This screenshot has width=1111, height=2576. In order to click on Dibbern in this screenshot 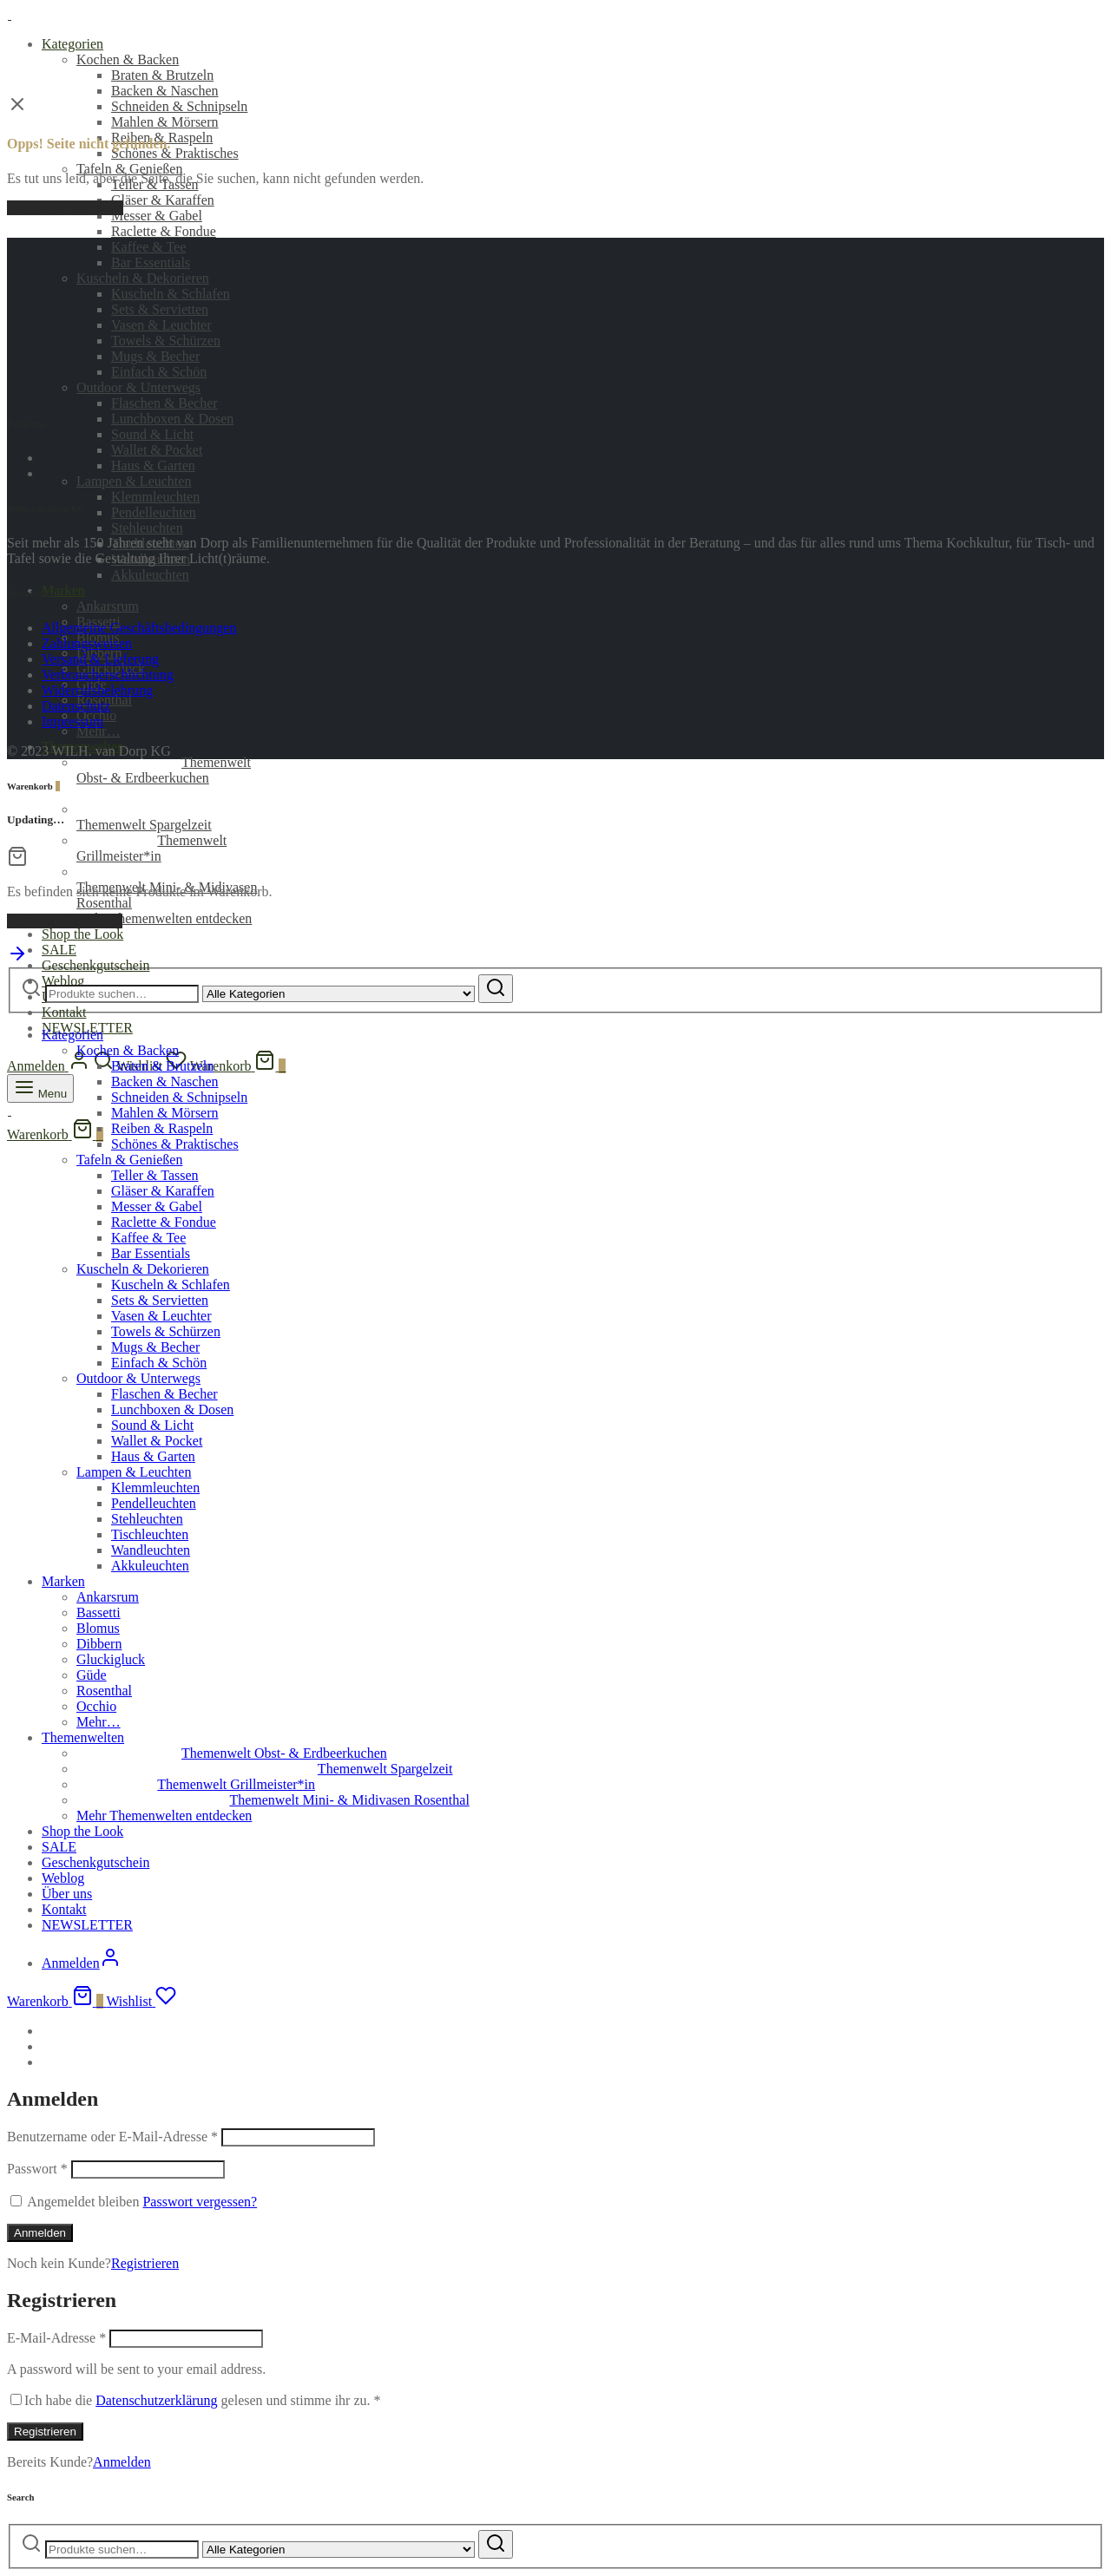, I will do `click(99, 1643)`.